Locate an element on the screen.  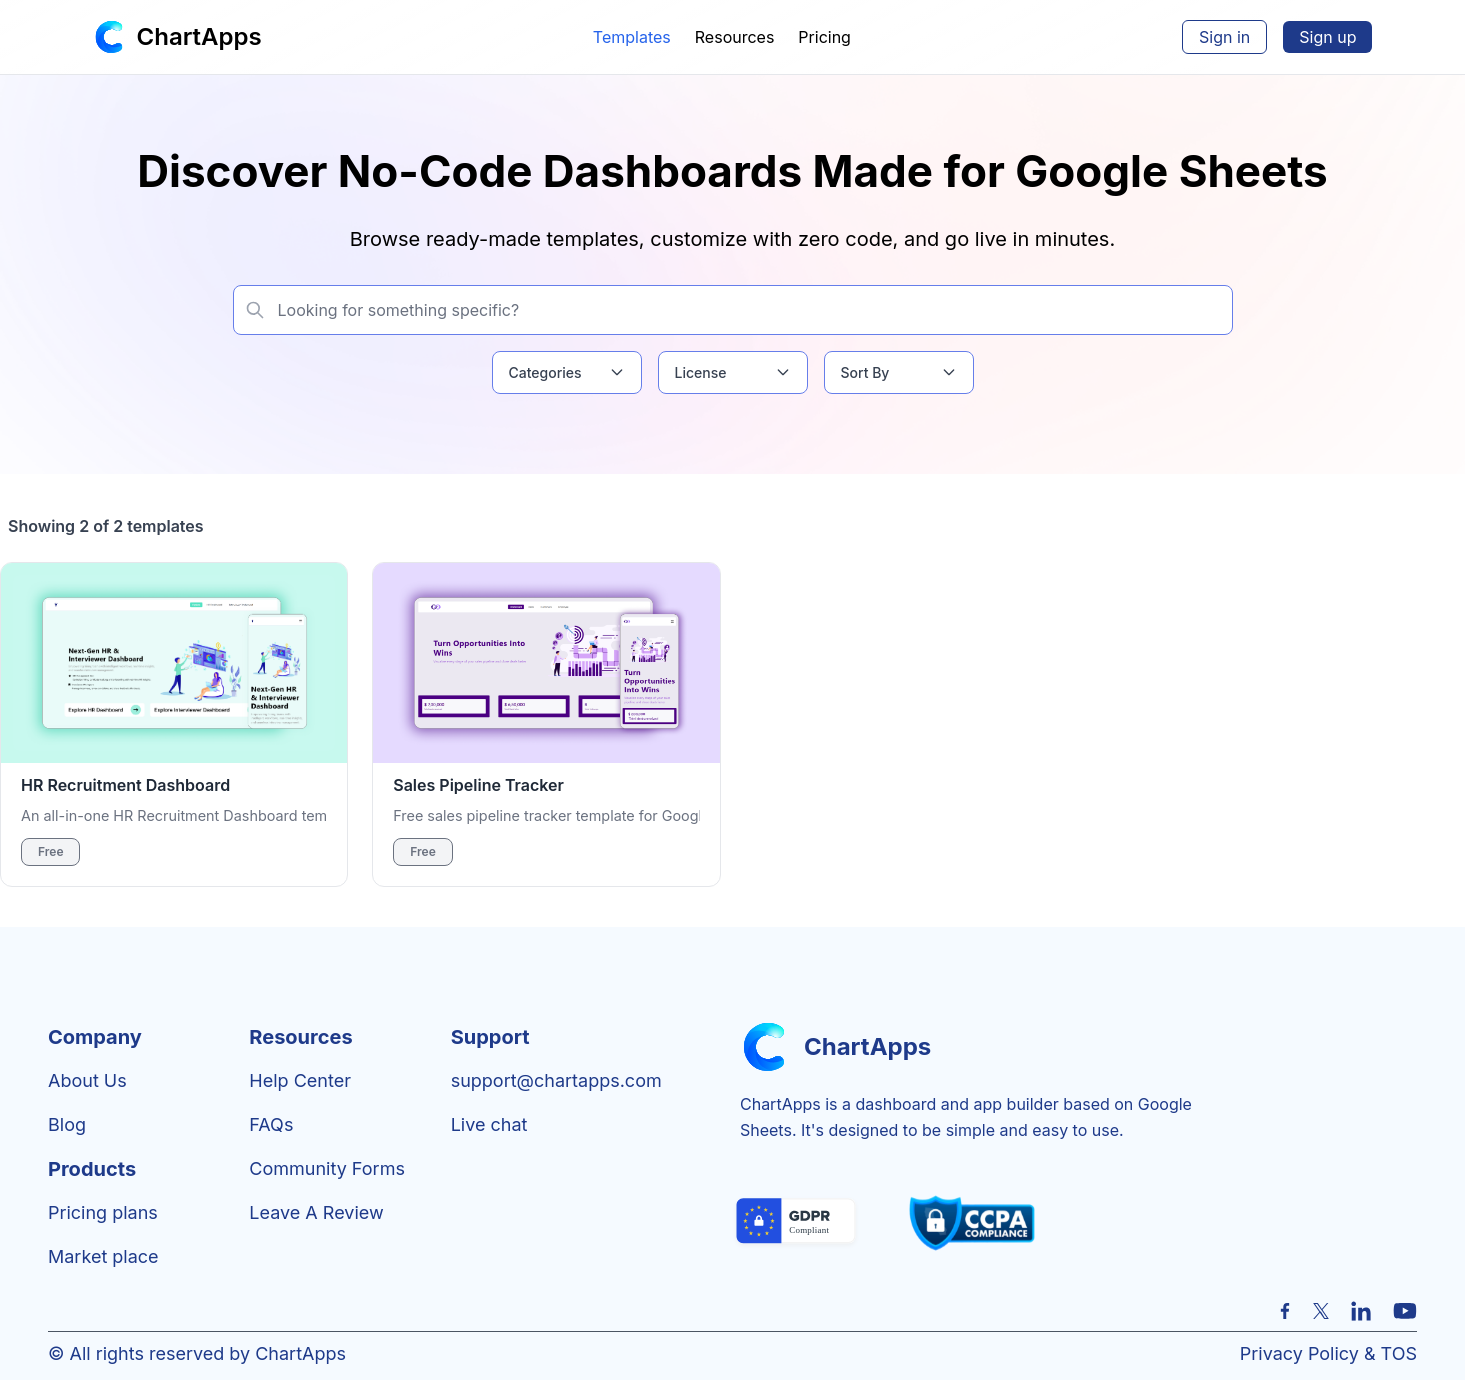
Help center is located at coordinates (300, 1080).